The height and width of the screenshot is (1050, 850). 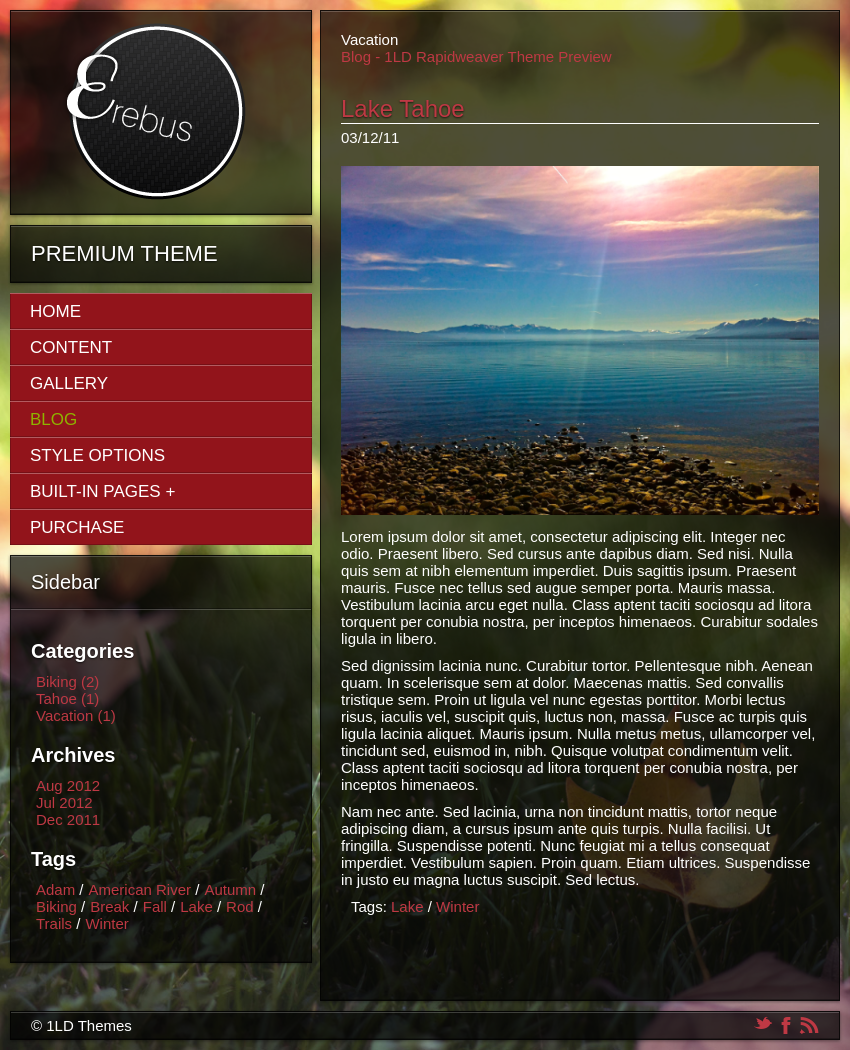 What do you see at coordinates (76, 715) in the screenshot?
I see `Vacation (1)` at bounding box center [76, 715].